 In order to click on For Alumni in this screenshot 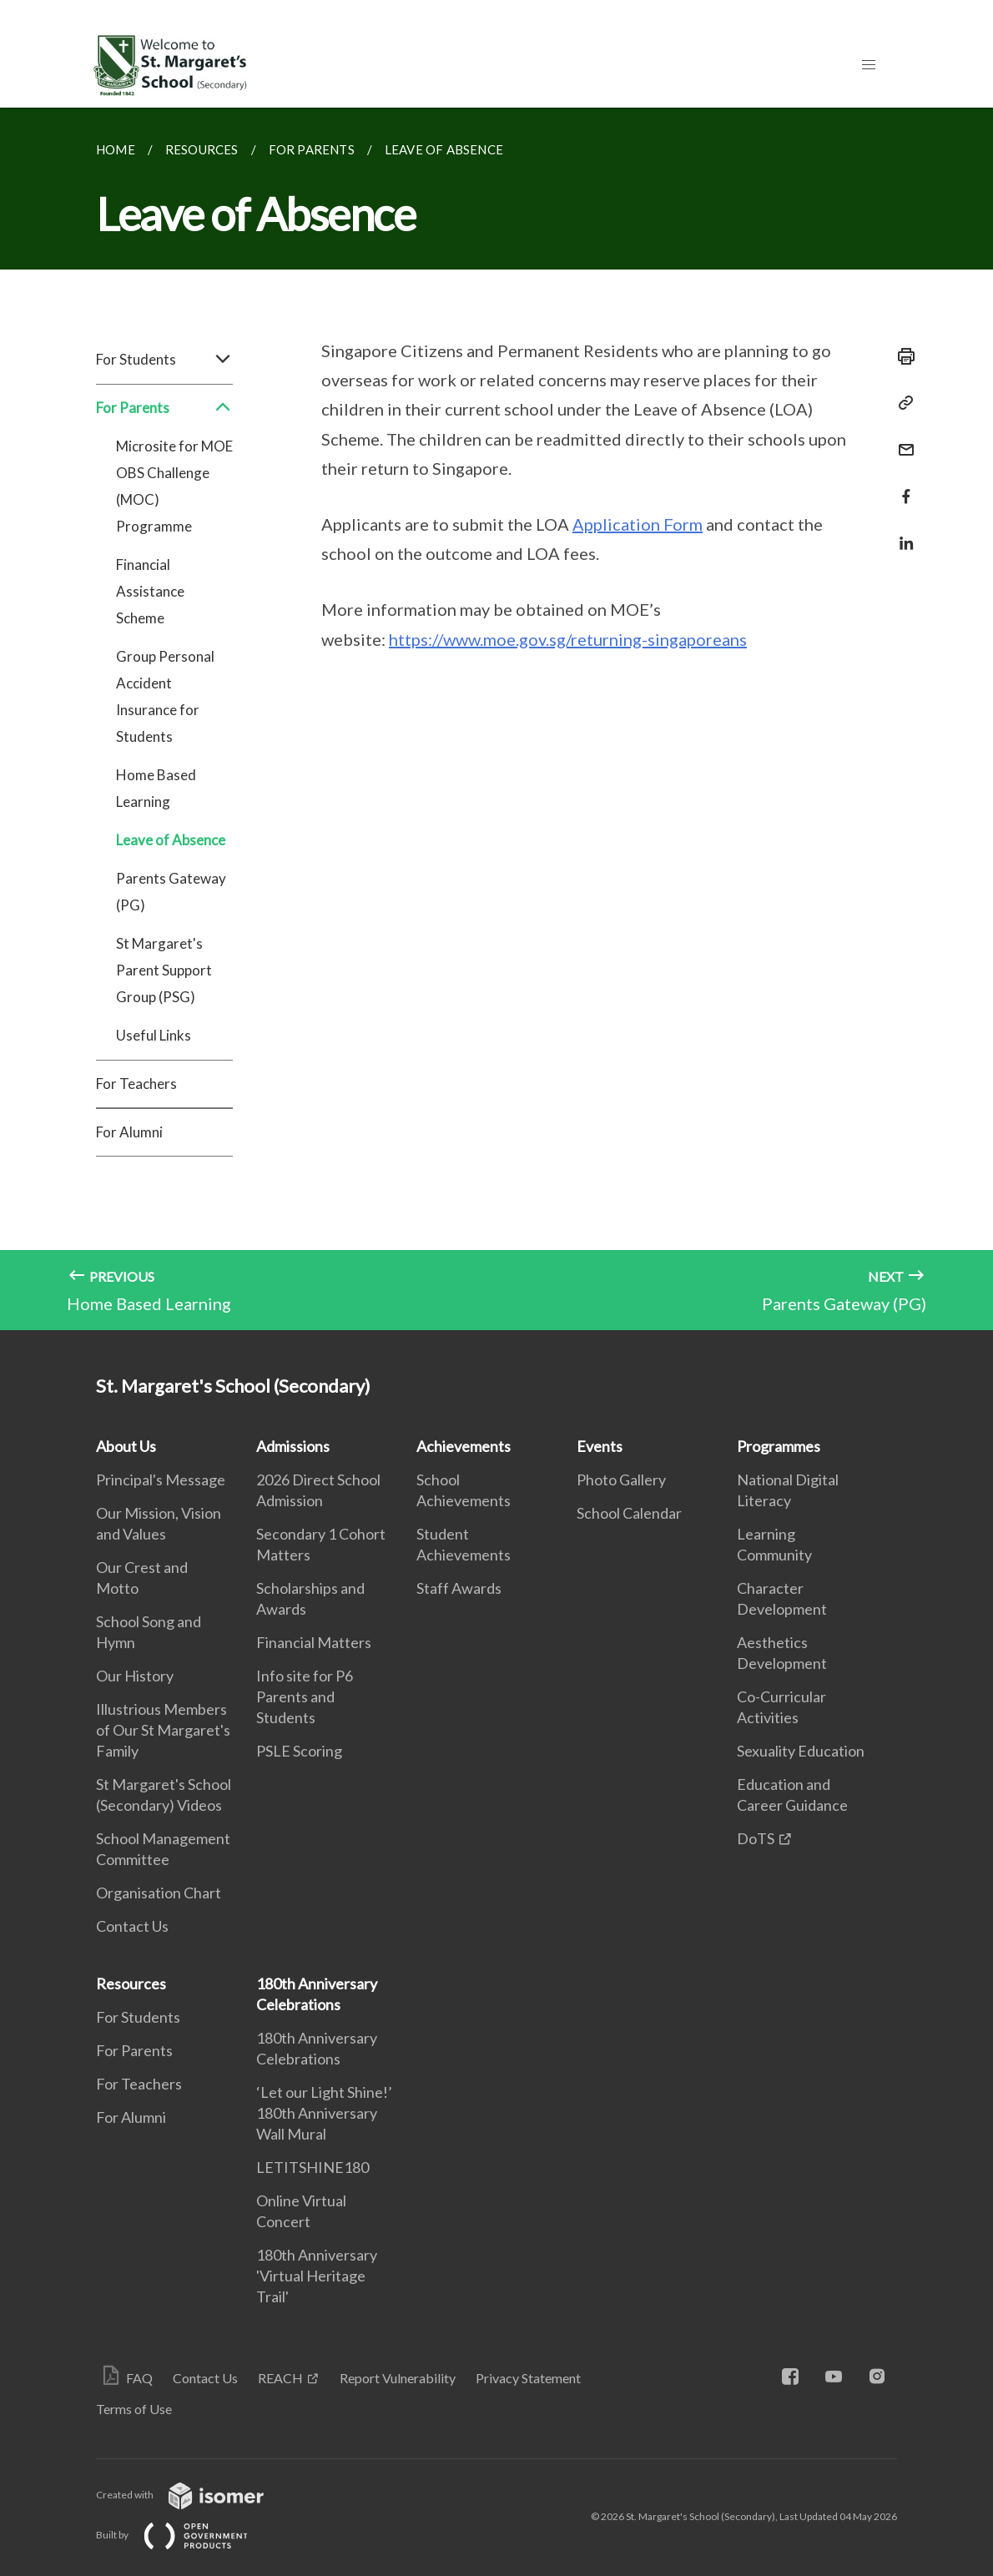, I will do `click(129, 1132)`.